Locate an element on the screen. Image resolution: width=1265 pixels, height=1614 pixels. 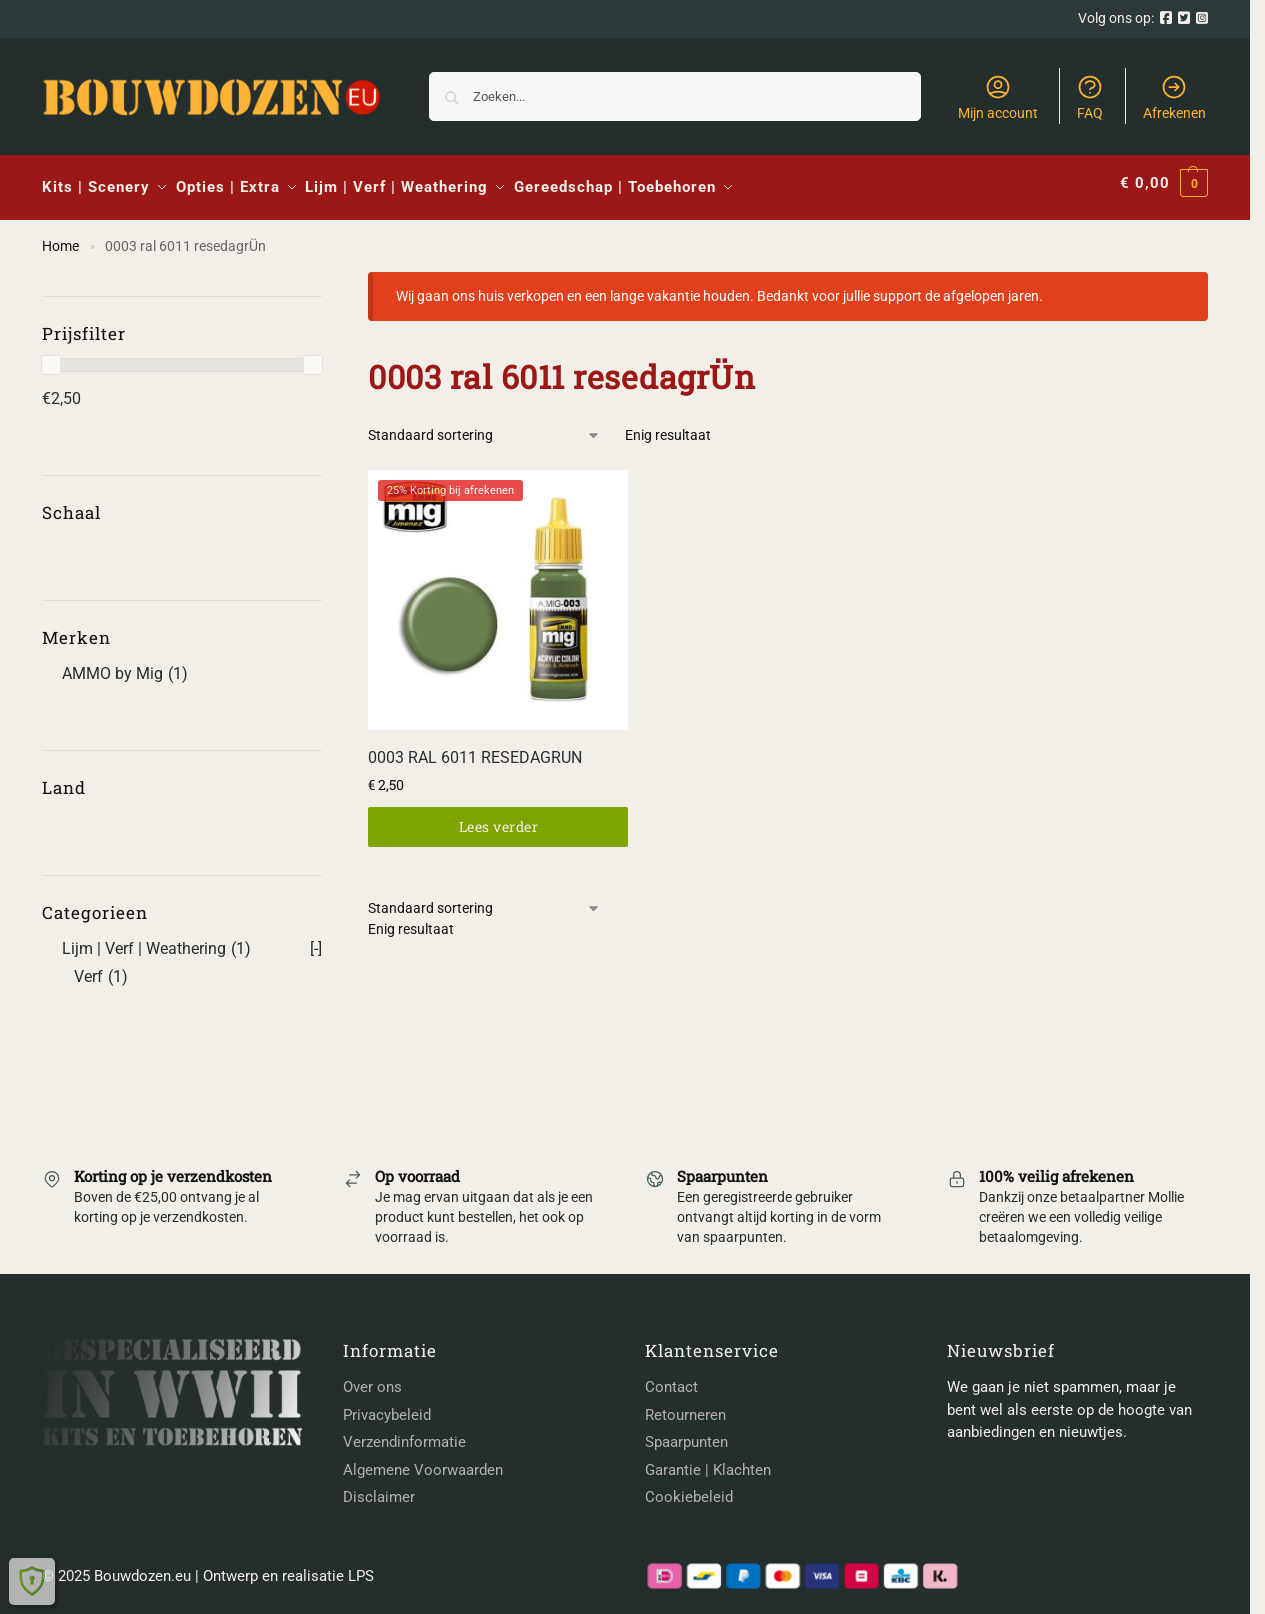
Garantie | Klachten is located at coordinates (708, 1461).